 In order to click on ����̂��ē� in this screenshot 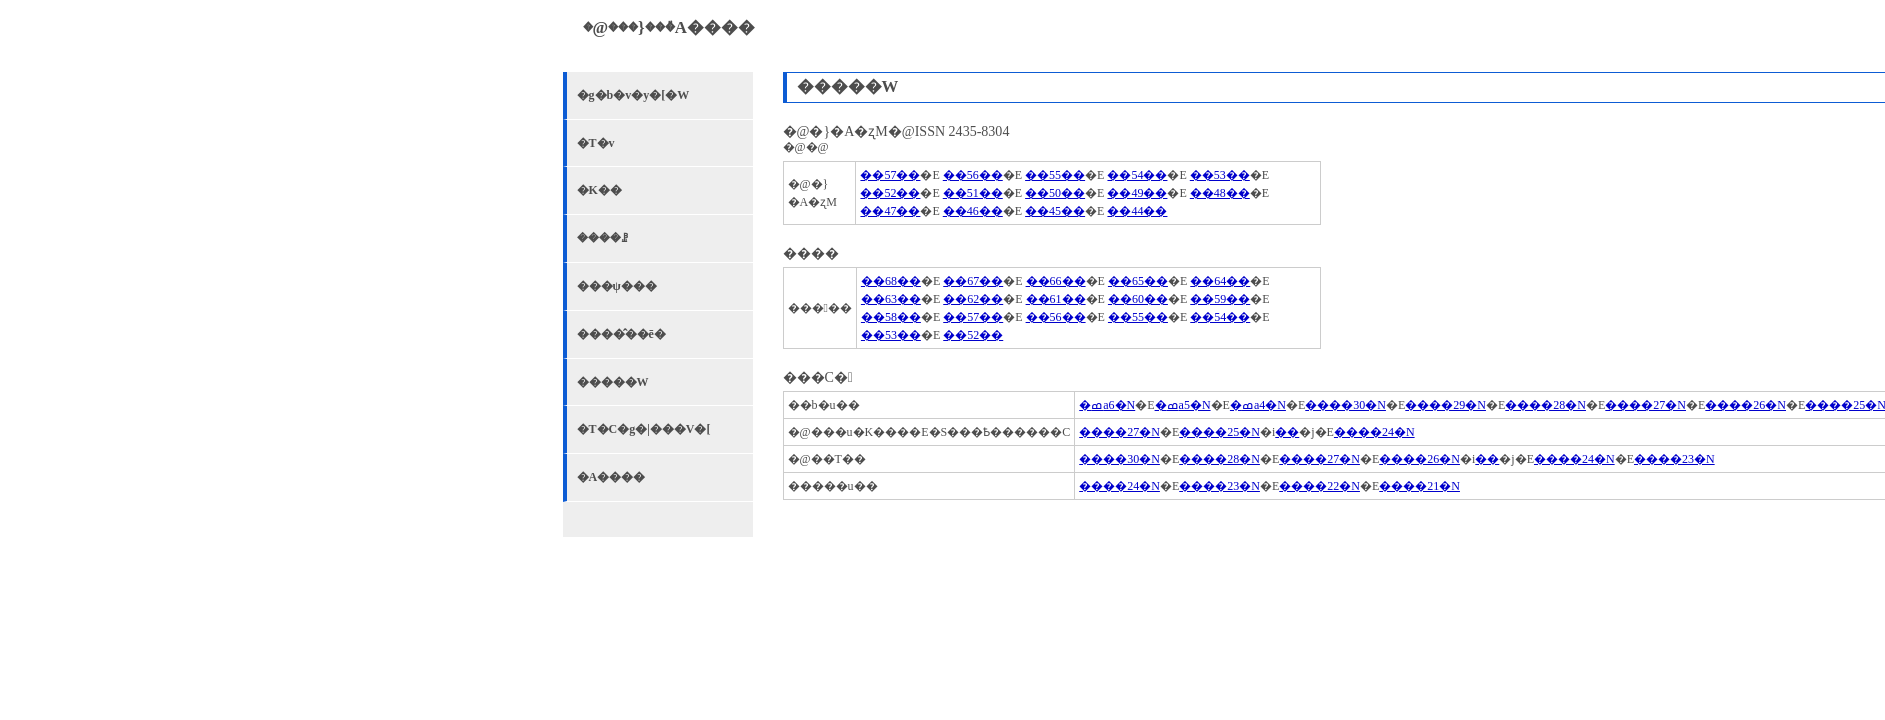, I will do `click(621, 334)`.